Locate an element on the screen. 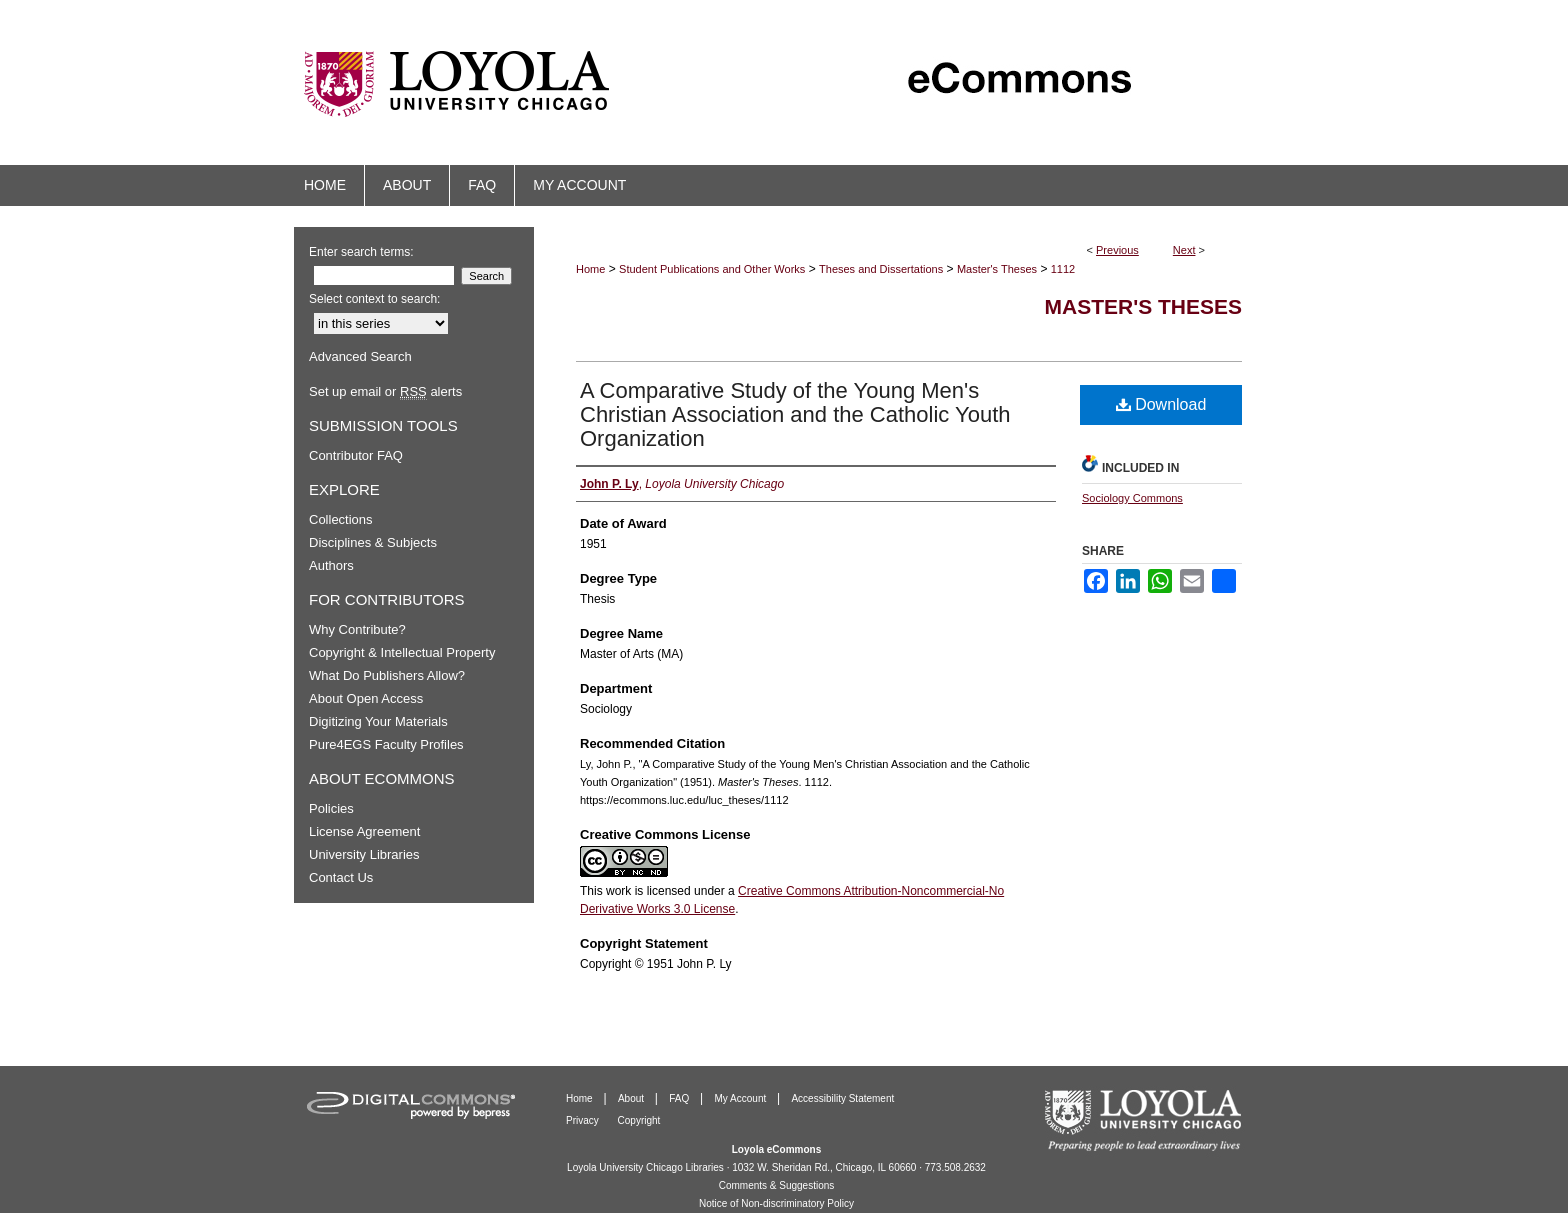 The width and height of the screenshot is (1568, 1213). Sociology Commons is located at coordinates (1132, 498).